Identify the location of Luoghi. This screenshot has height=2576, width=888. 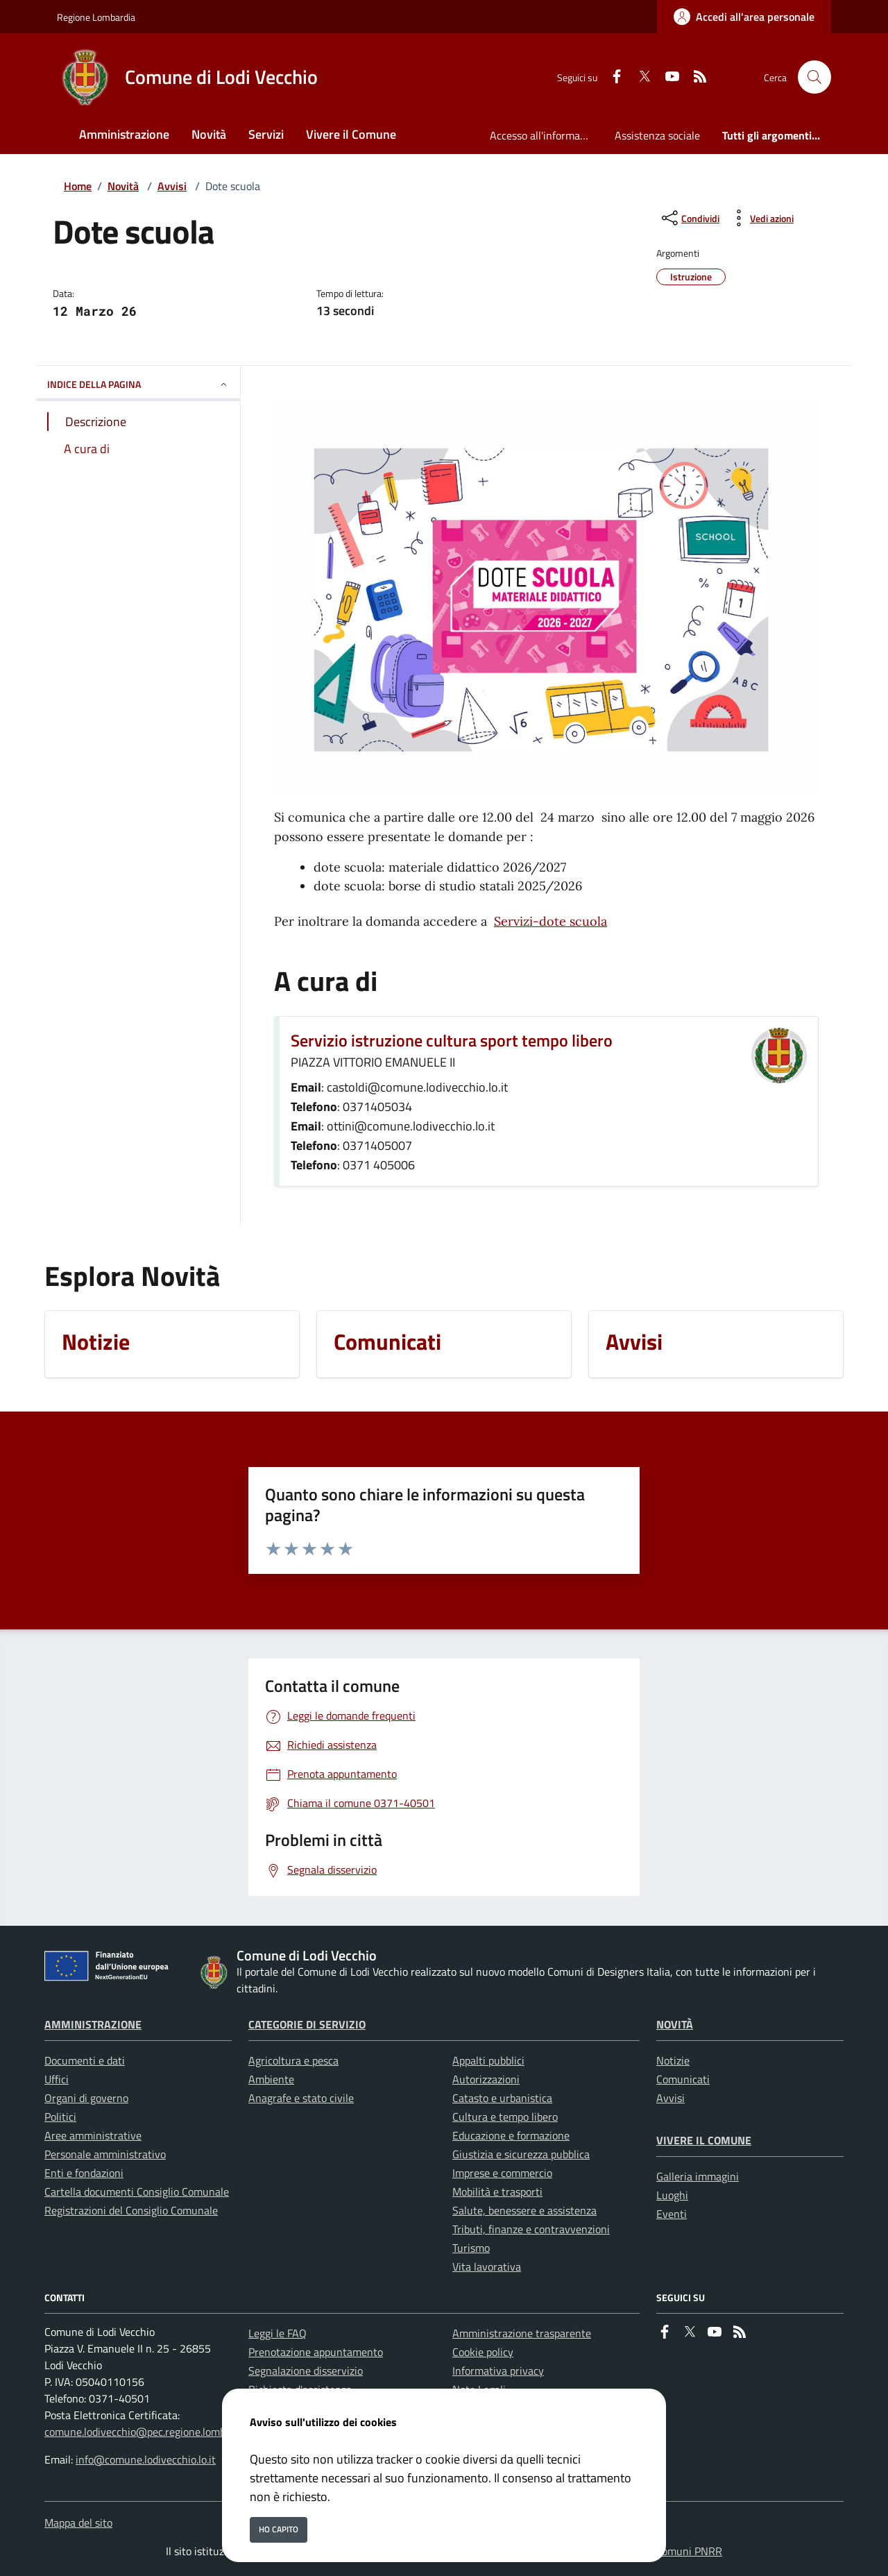
(672, 2195).